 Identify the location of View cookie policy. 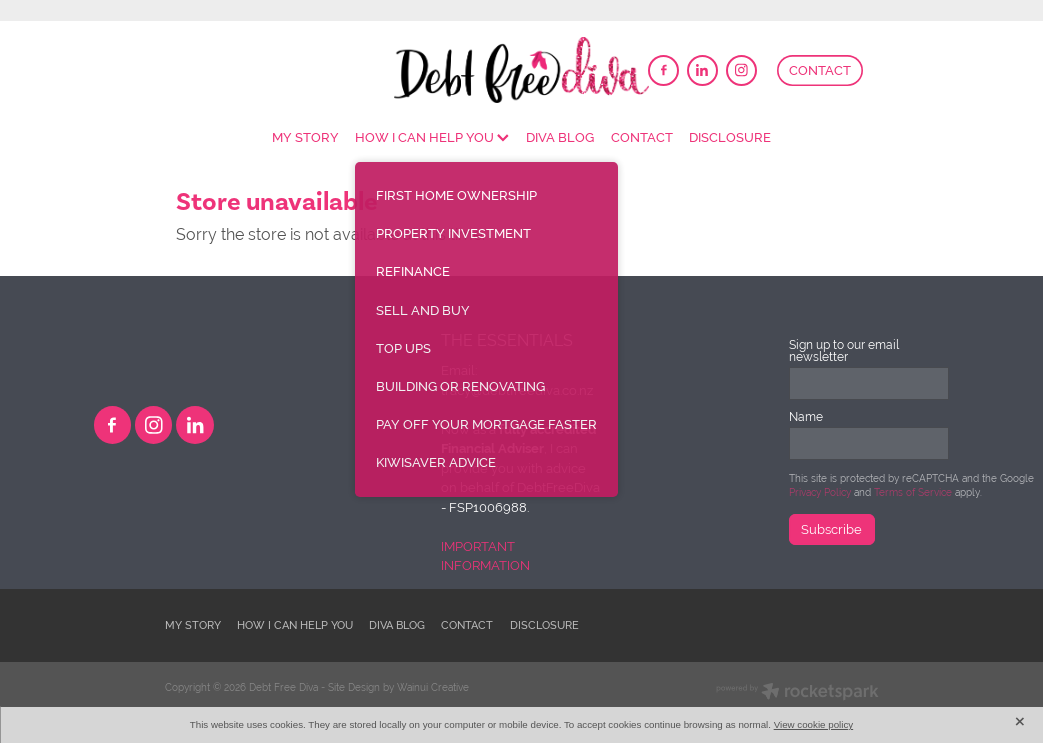
(814, 724).